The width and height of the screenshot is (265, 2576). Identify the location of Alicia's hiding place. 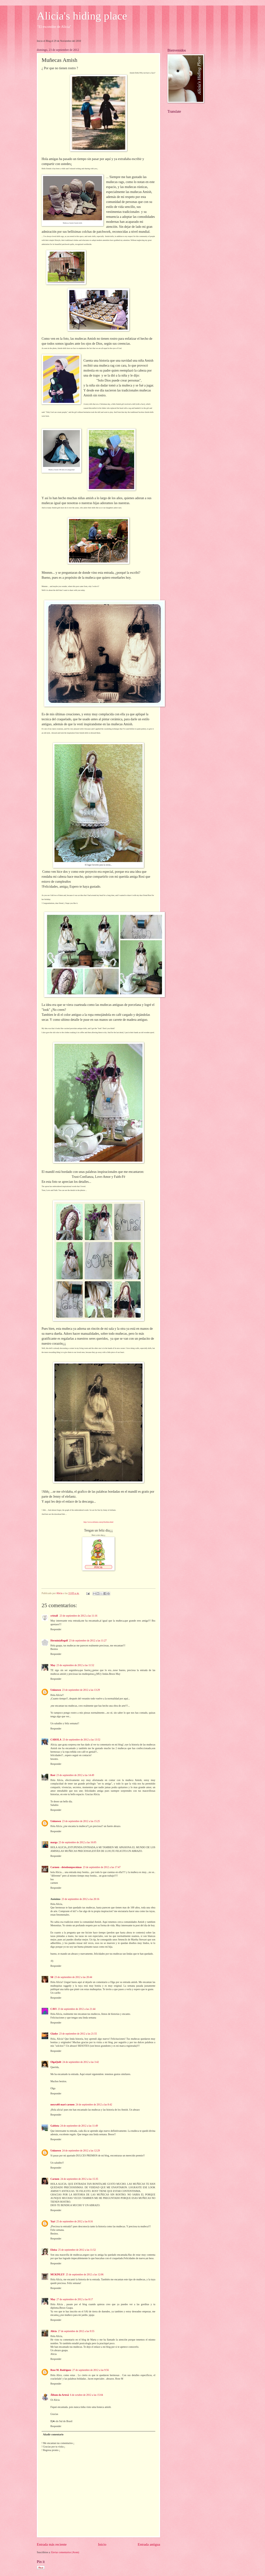
(82, 16).